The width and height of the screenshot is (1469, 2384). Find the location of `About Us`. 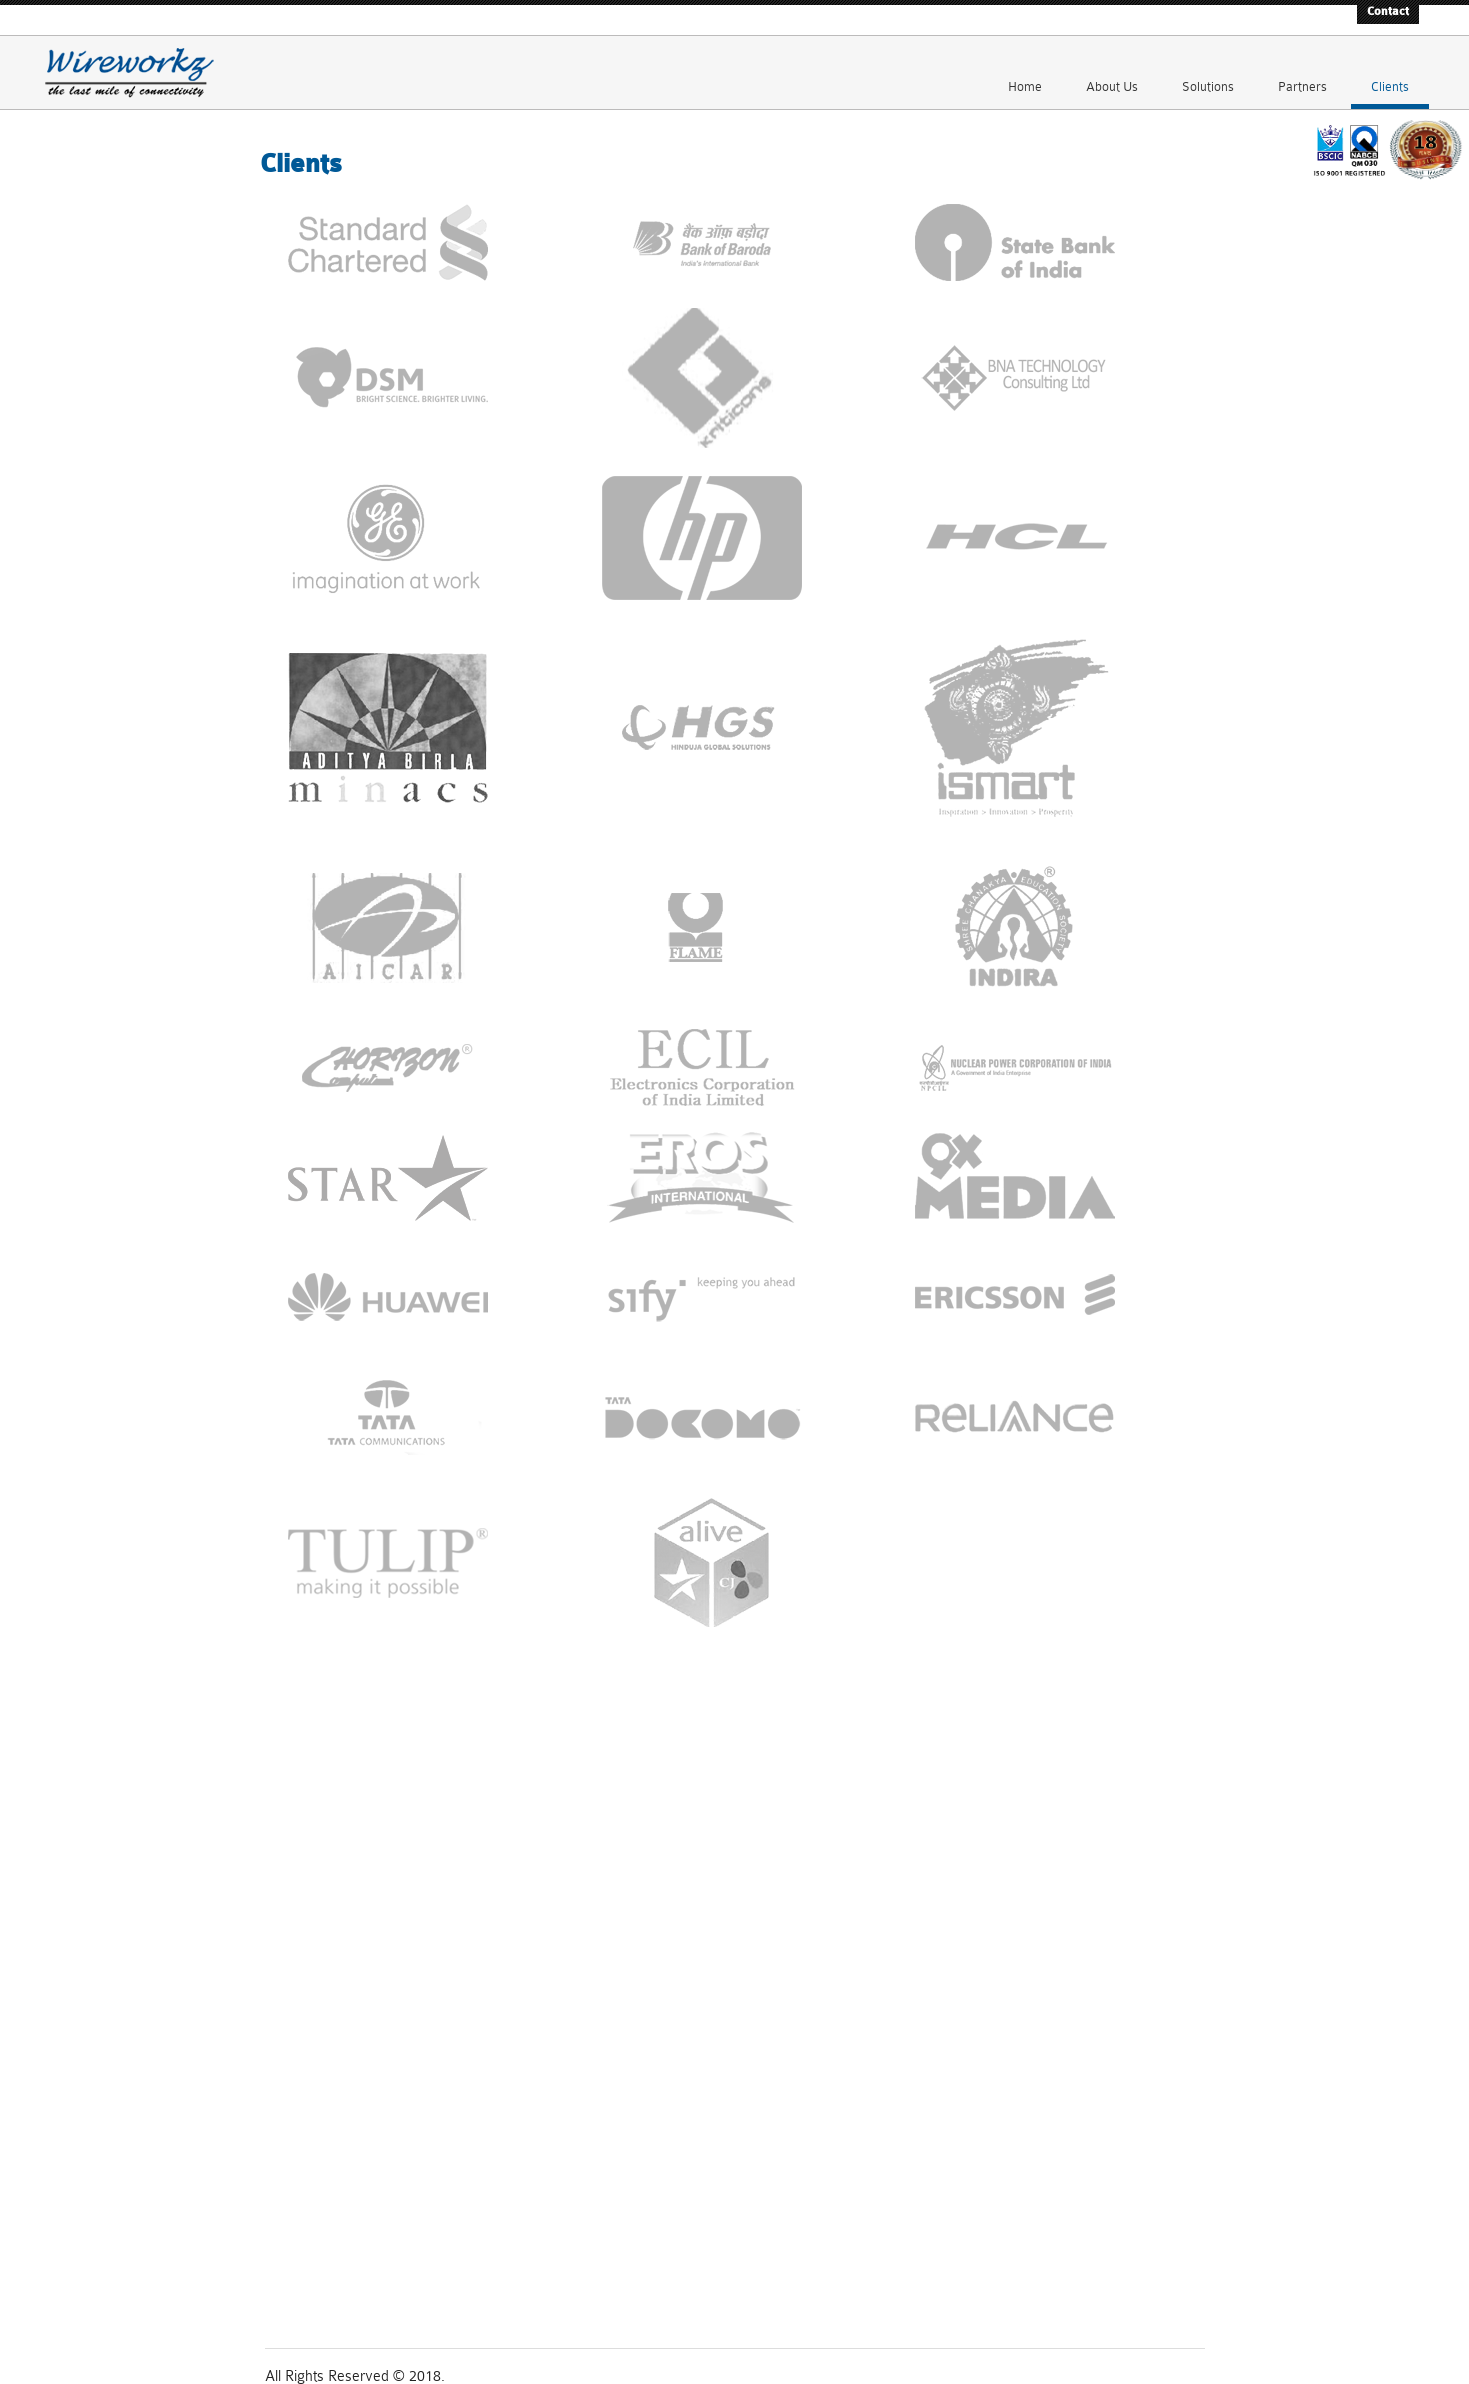

About Us is located at coordinates (1112, 71).